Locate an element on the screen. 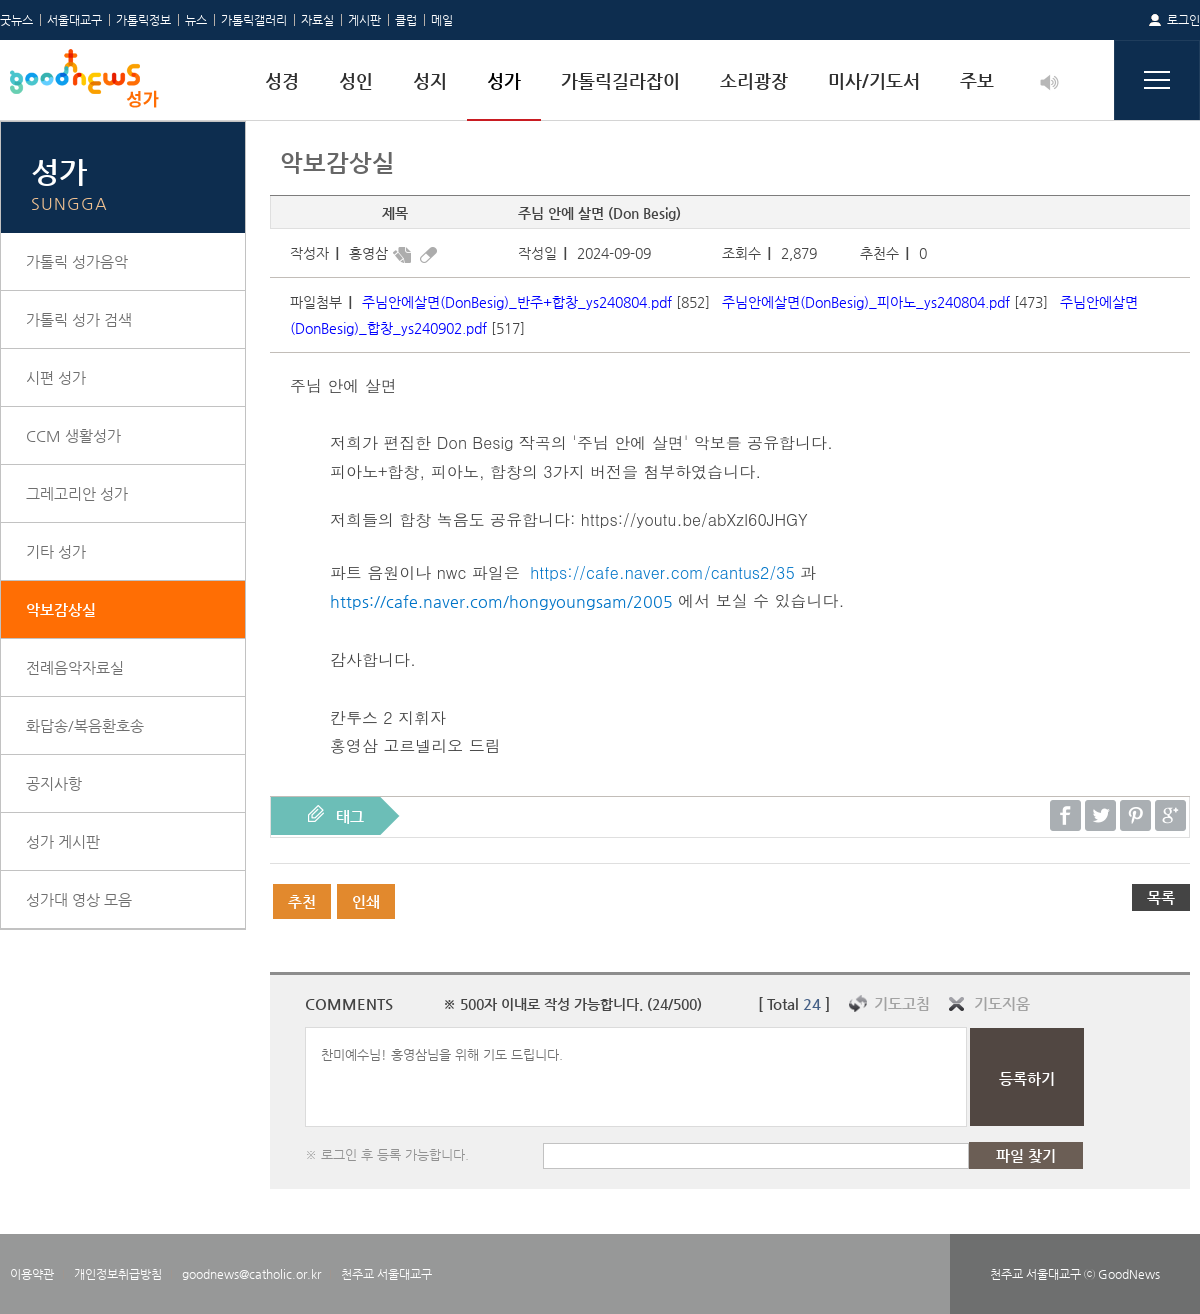  가톨릭 성가 검색 is located at coordinates (79, 319).